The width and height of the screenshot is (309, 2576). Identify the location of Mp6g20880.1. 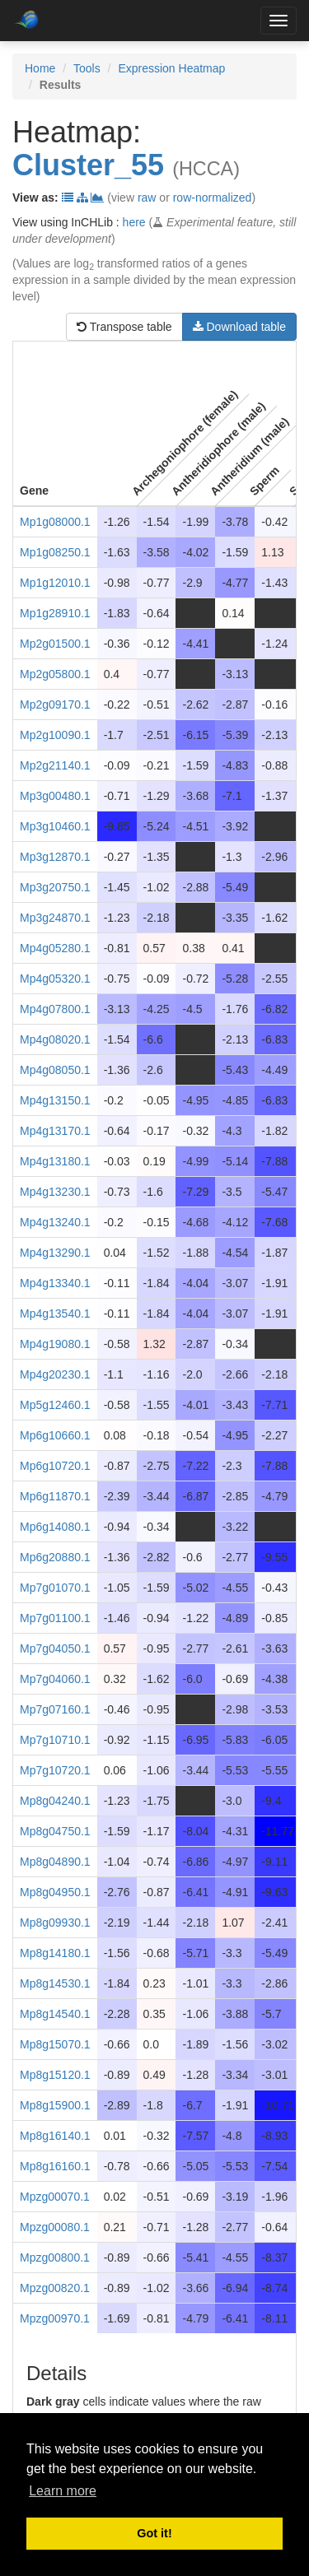
(55, 1557).